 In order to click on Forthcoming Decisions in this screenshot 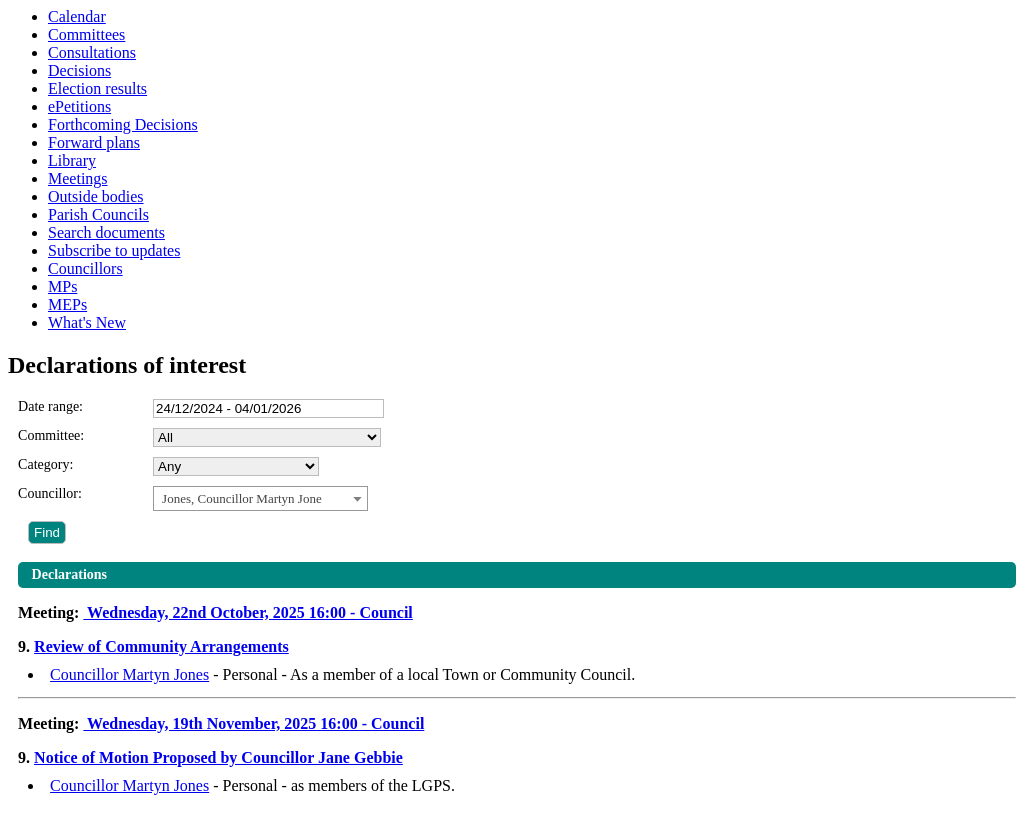, I will do `click(123, 124)`.